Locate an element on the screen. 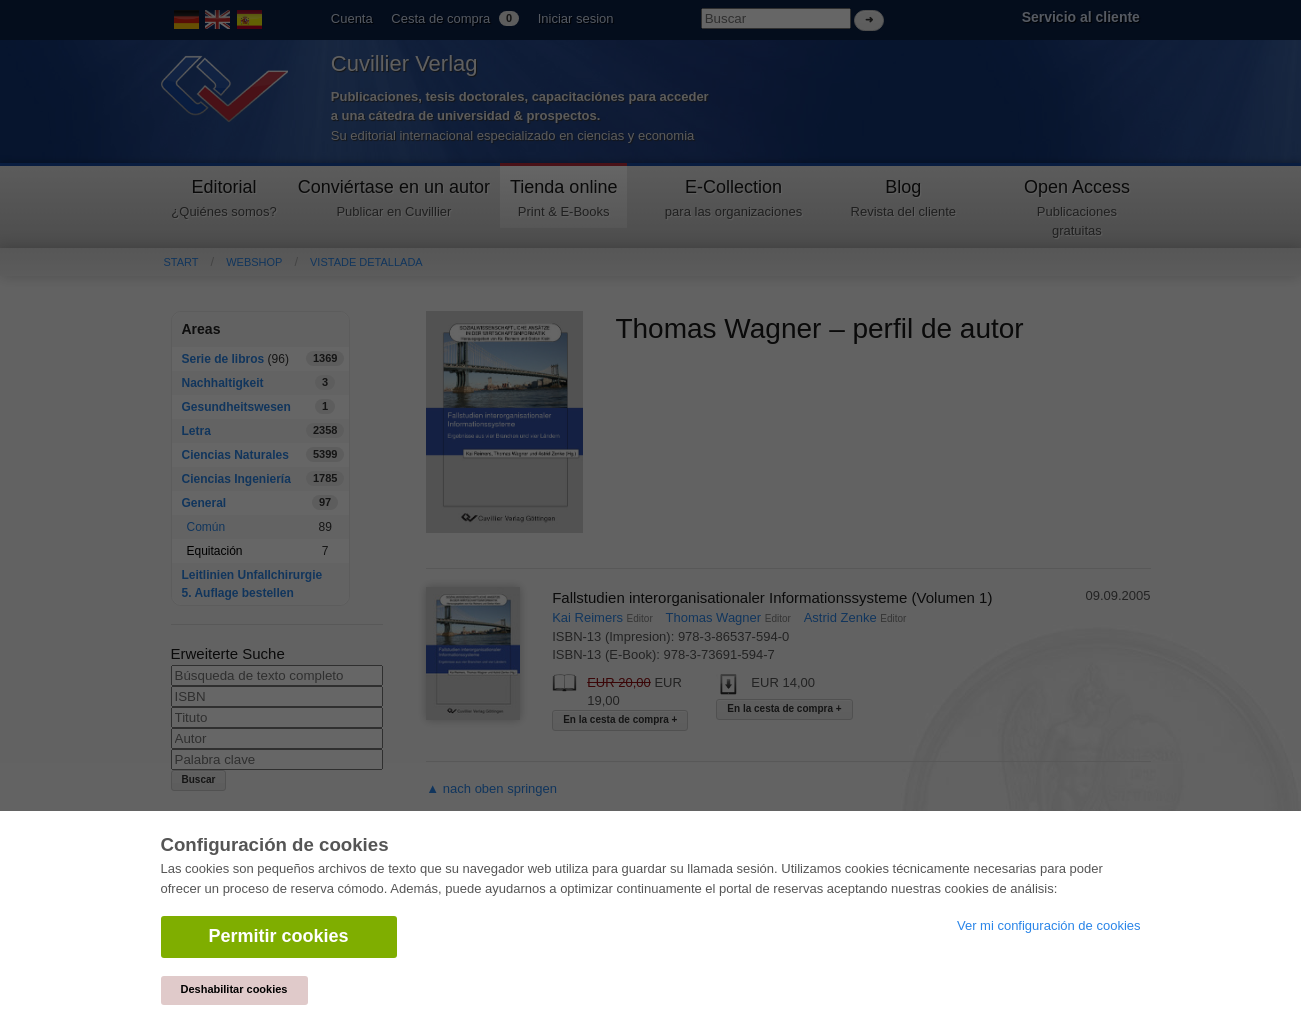 This screenshot has height=1025, width=1301. Deshabilitar cookies is located at coordinates (234, 989).